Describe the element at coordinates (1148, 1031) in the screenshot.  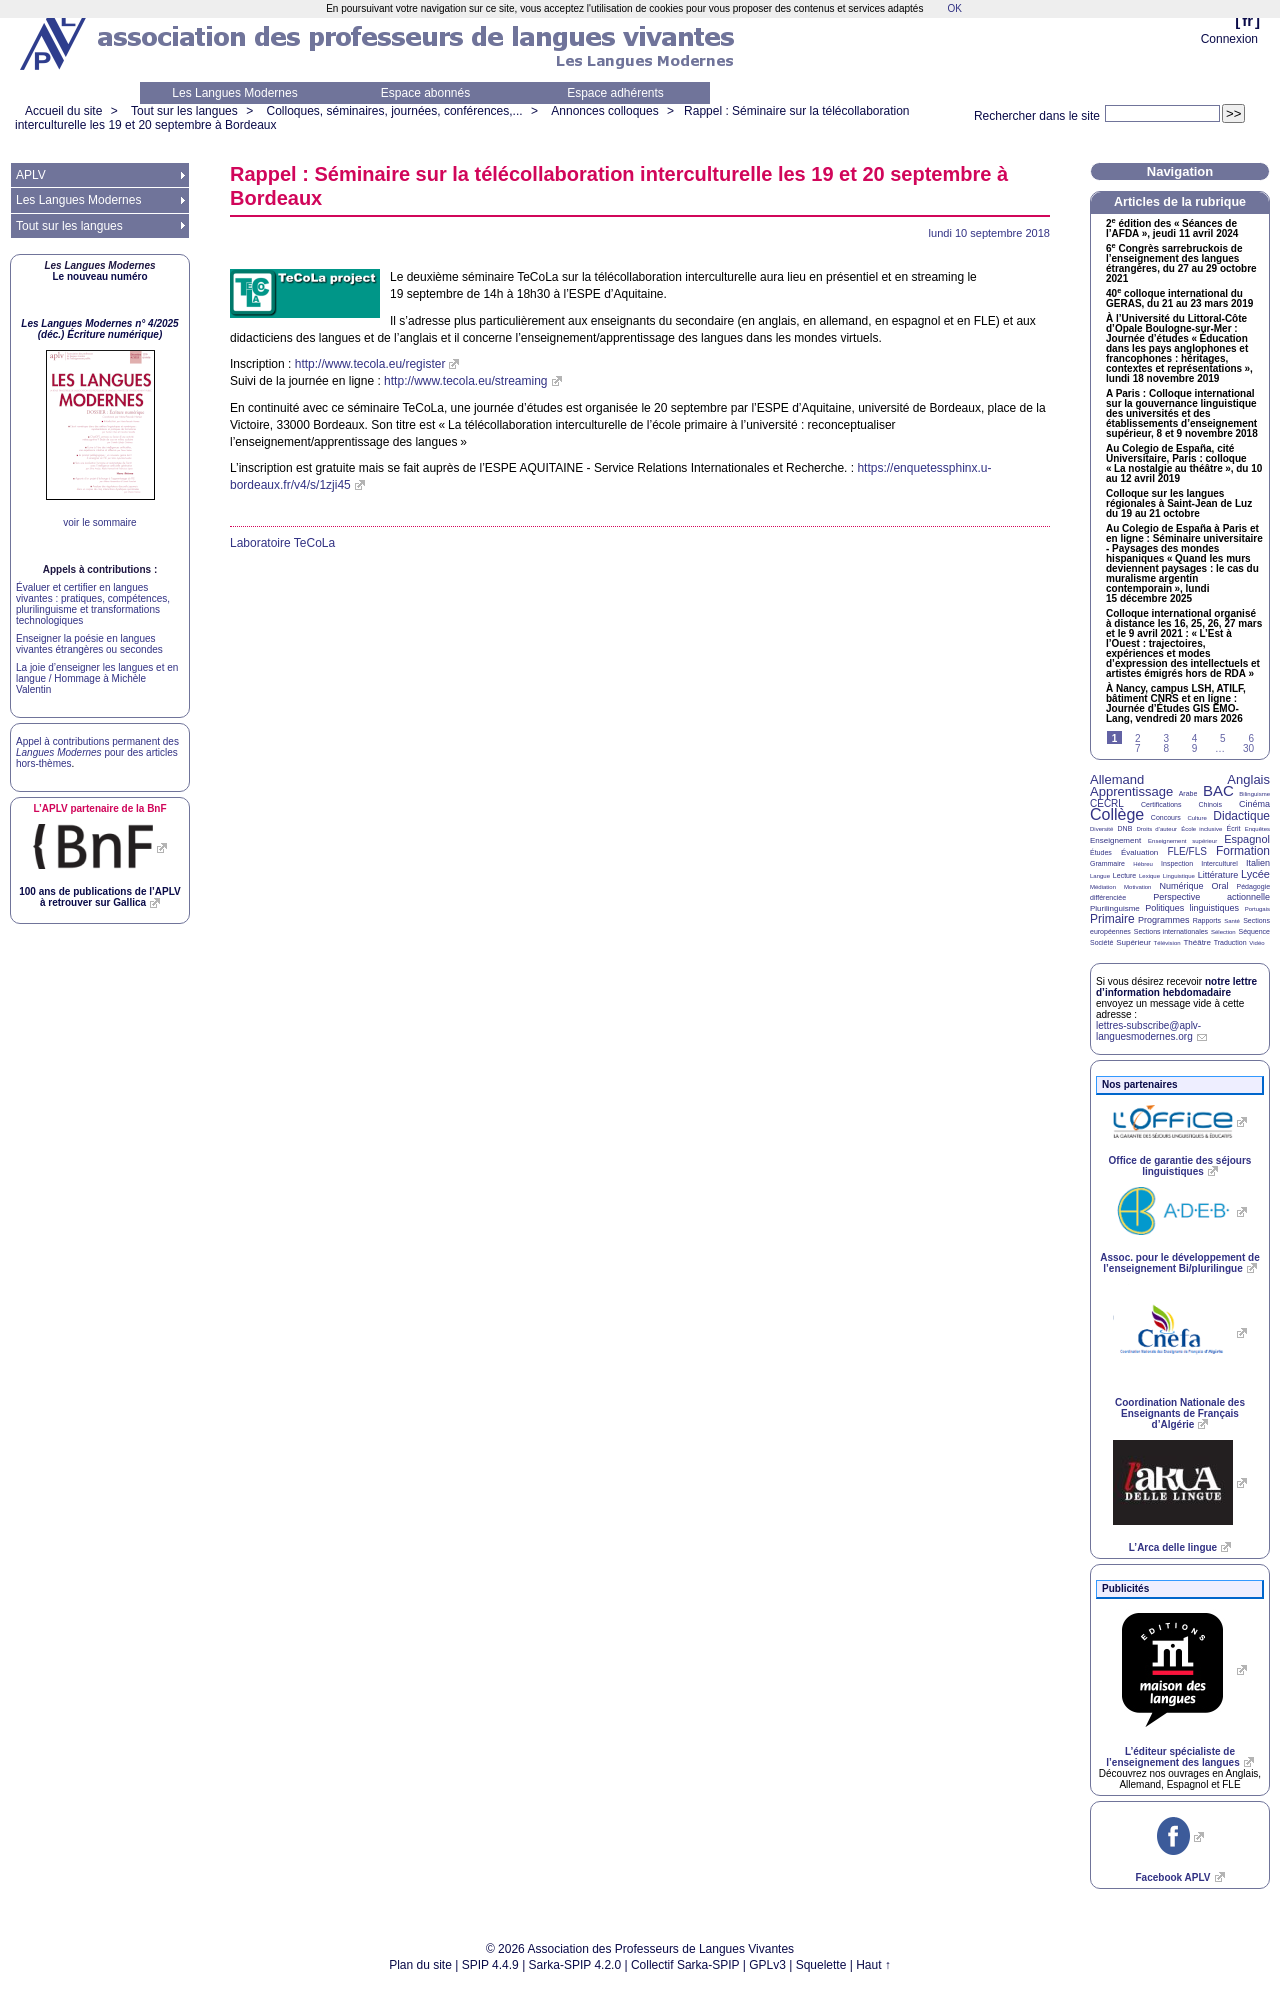
I see `lettres-subscribe@aplv-languesmodernes.org` at that location.